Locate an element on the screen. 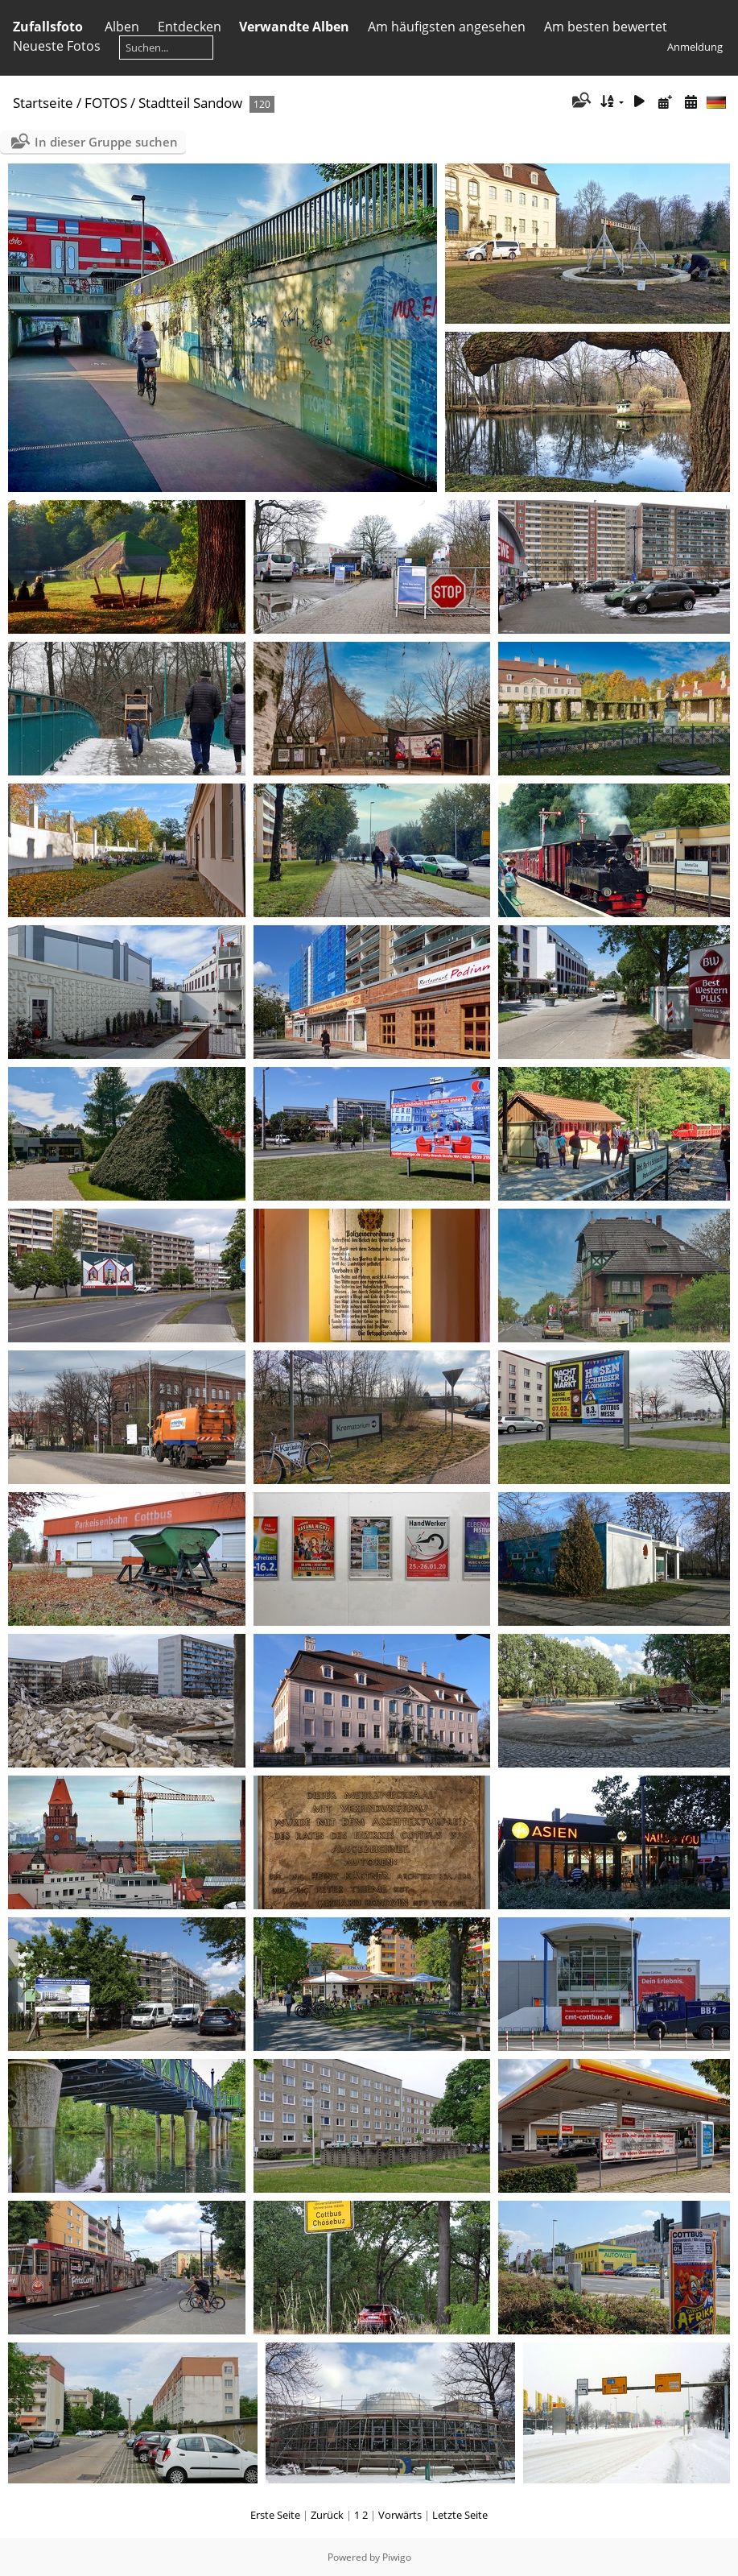  Neueste Fotos is located at coordinates (57, 46).